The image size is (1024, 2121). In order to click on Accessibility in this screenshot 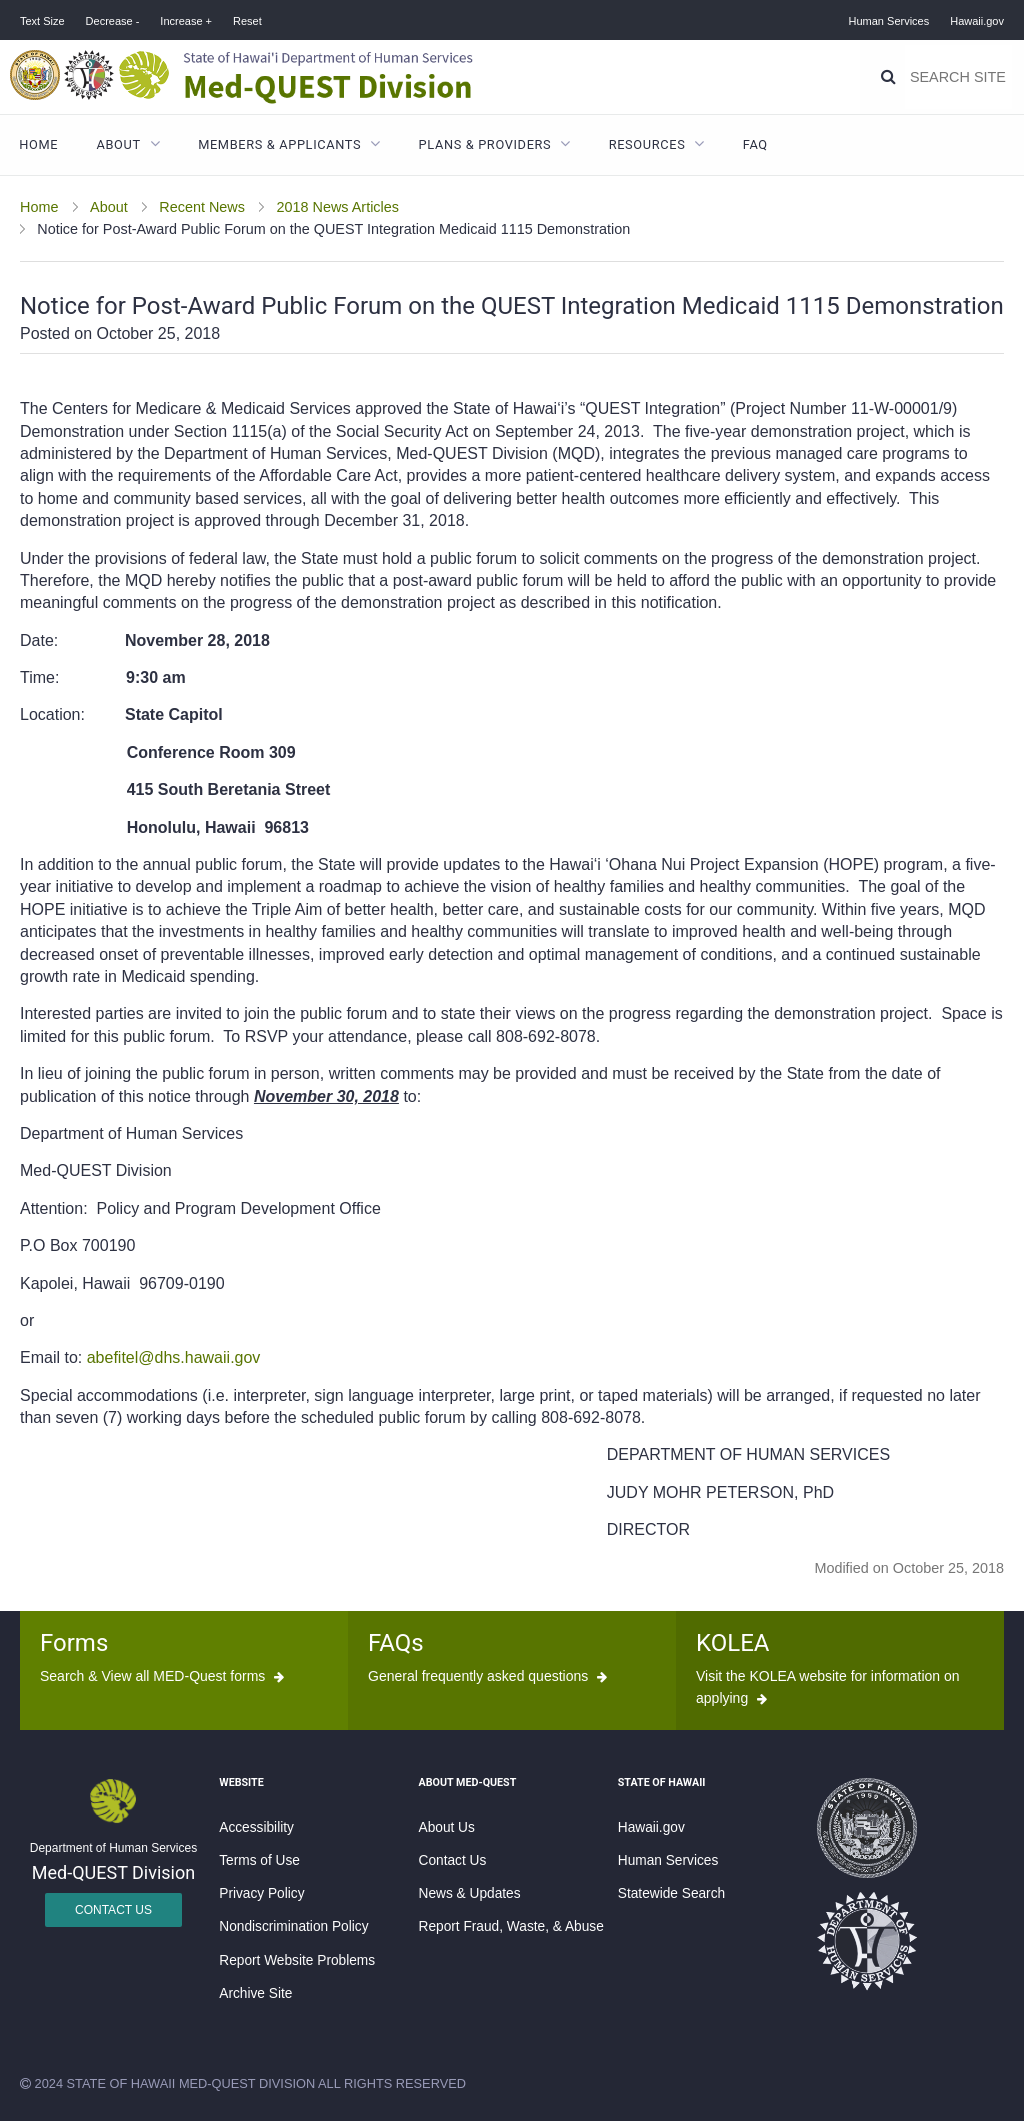, I will do `click(256, 1827)`.